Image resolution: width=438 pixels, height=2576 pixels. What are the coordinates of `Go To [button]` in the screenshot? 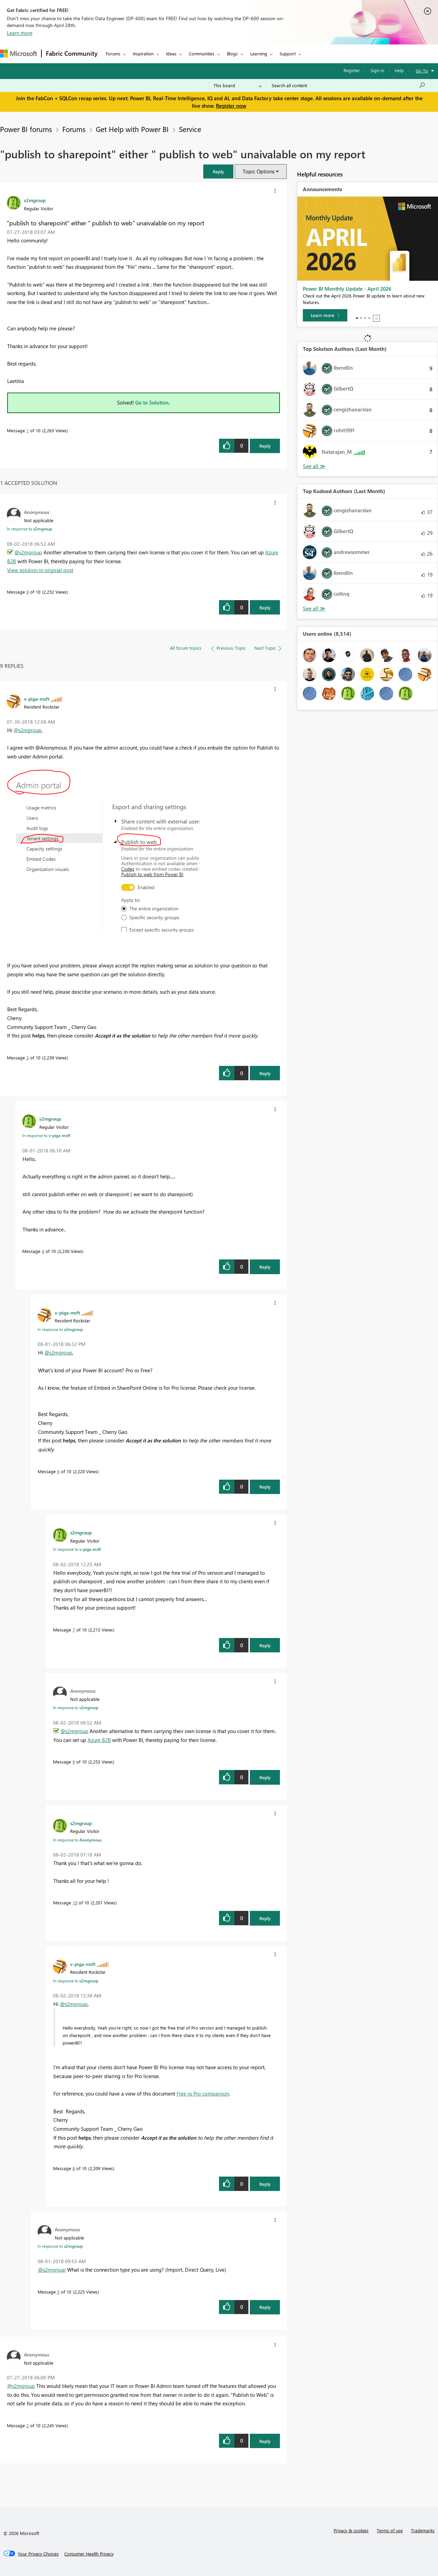 It's located at (422, 71).